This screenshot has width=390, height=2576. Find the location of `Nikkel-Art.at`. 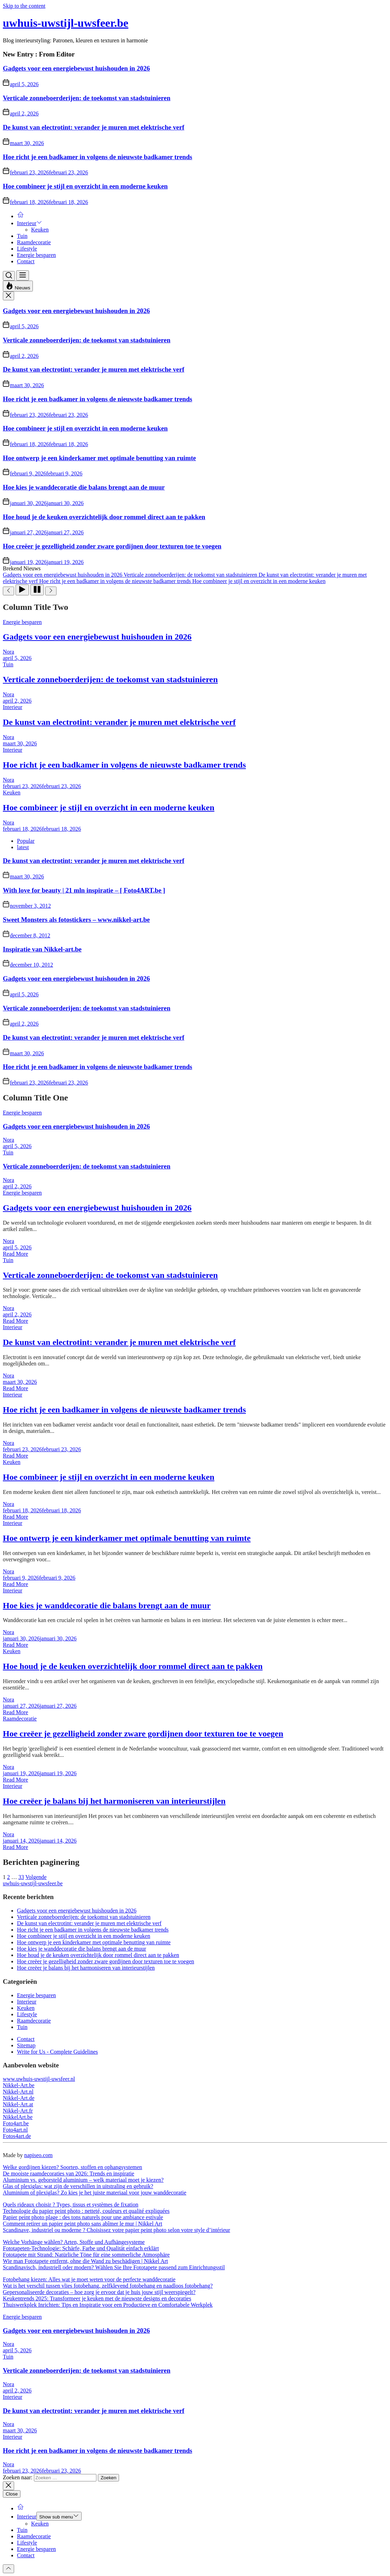

Nikkel-Art.at is located at coordinates (18, 2104).